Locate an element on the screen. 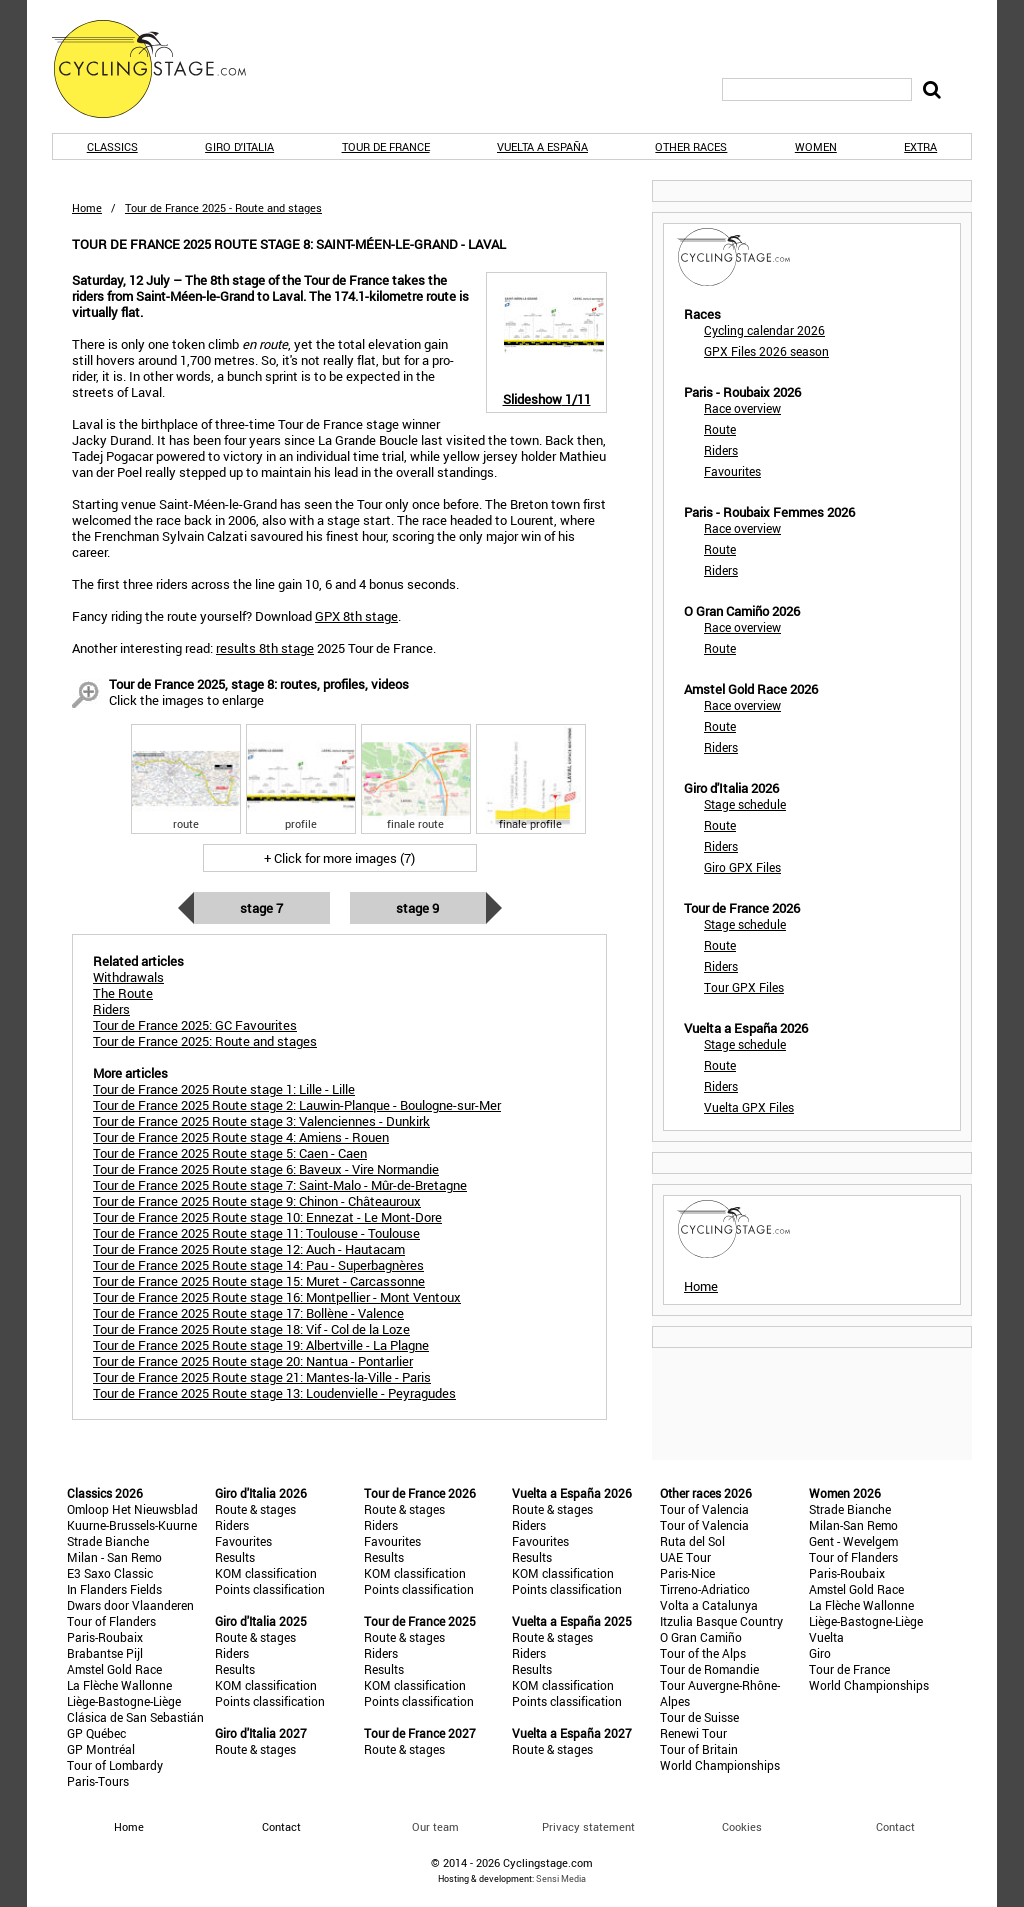 The image size is (1024, 1907). Tour of Valencia is located at coordinates (704, 1509).